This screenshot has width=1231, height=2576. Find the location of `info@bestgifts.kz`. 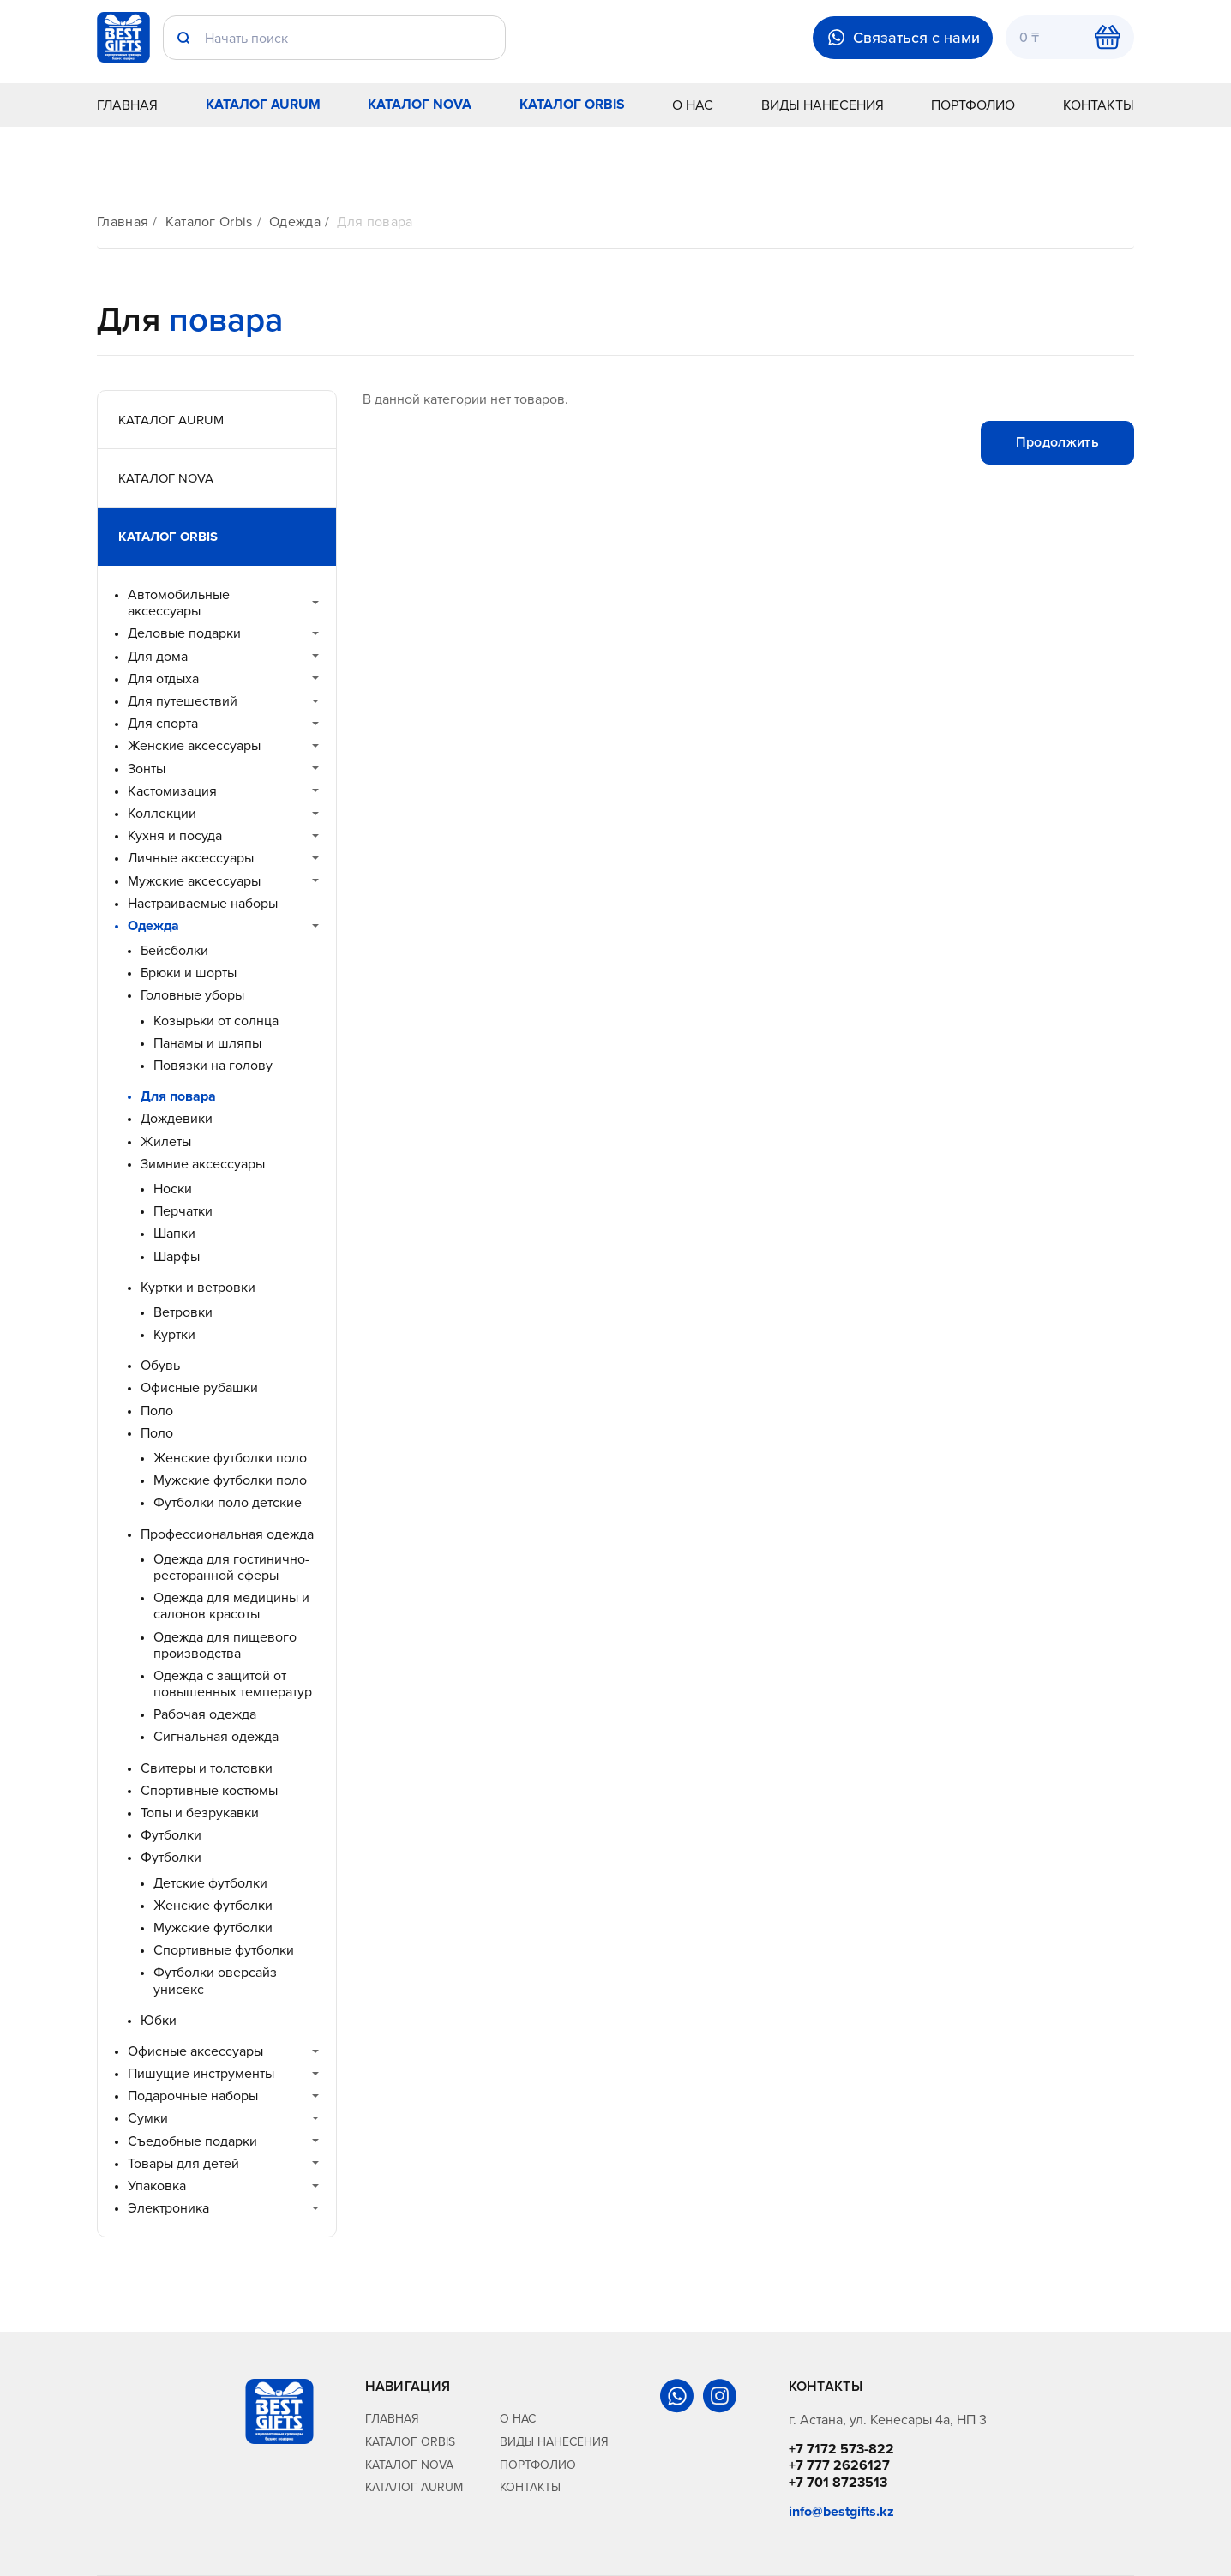

info@bestgifts.kz is located at coordinates (841, 2511).